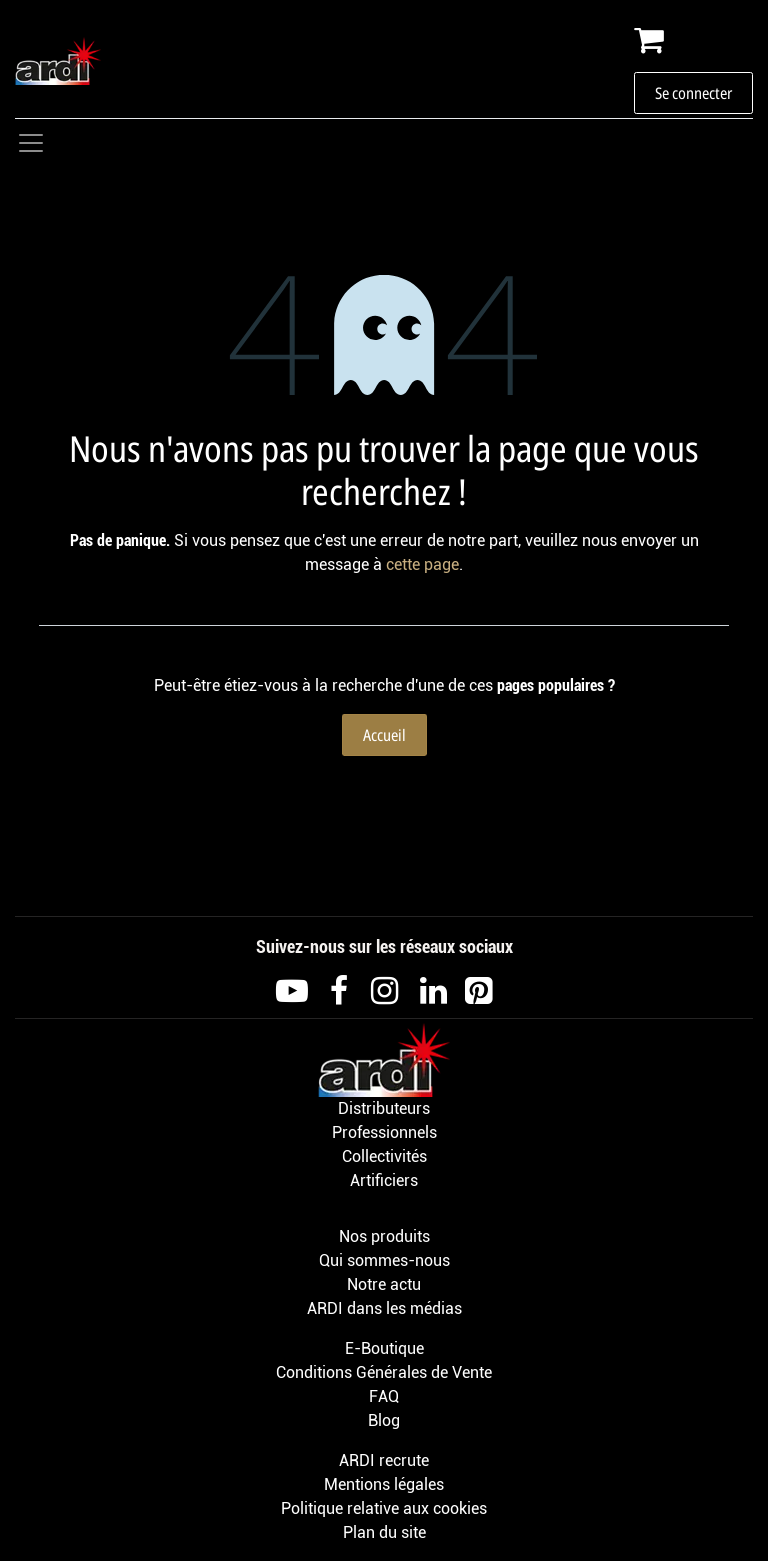 This screenshot has height=1561, width=768. What do you see at coordinates (384, 1180) in the screenshot?
I see `Artificiers` at bounding box center [384, 1180].